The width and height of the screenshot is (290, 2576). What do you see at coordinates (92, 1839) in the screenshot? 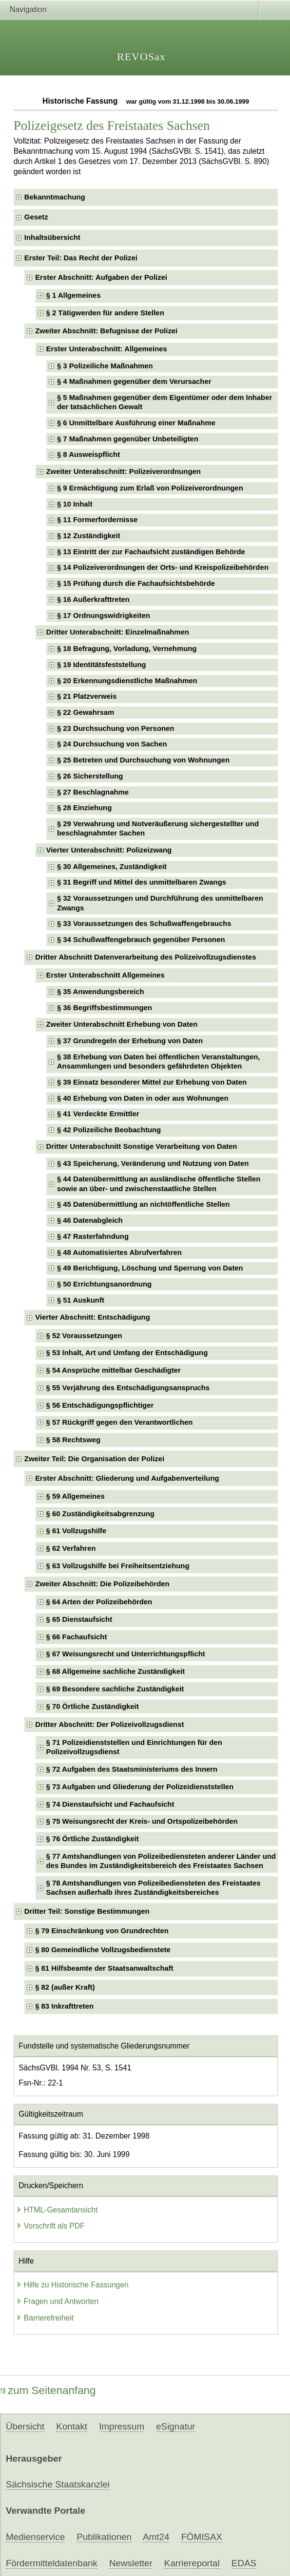
I see `§ 76 Örtliche Zuständigkeit [checkbox]` at bounding box center [92, 1839].